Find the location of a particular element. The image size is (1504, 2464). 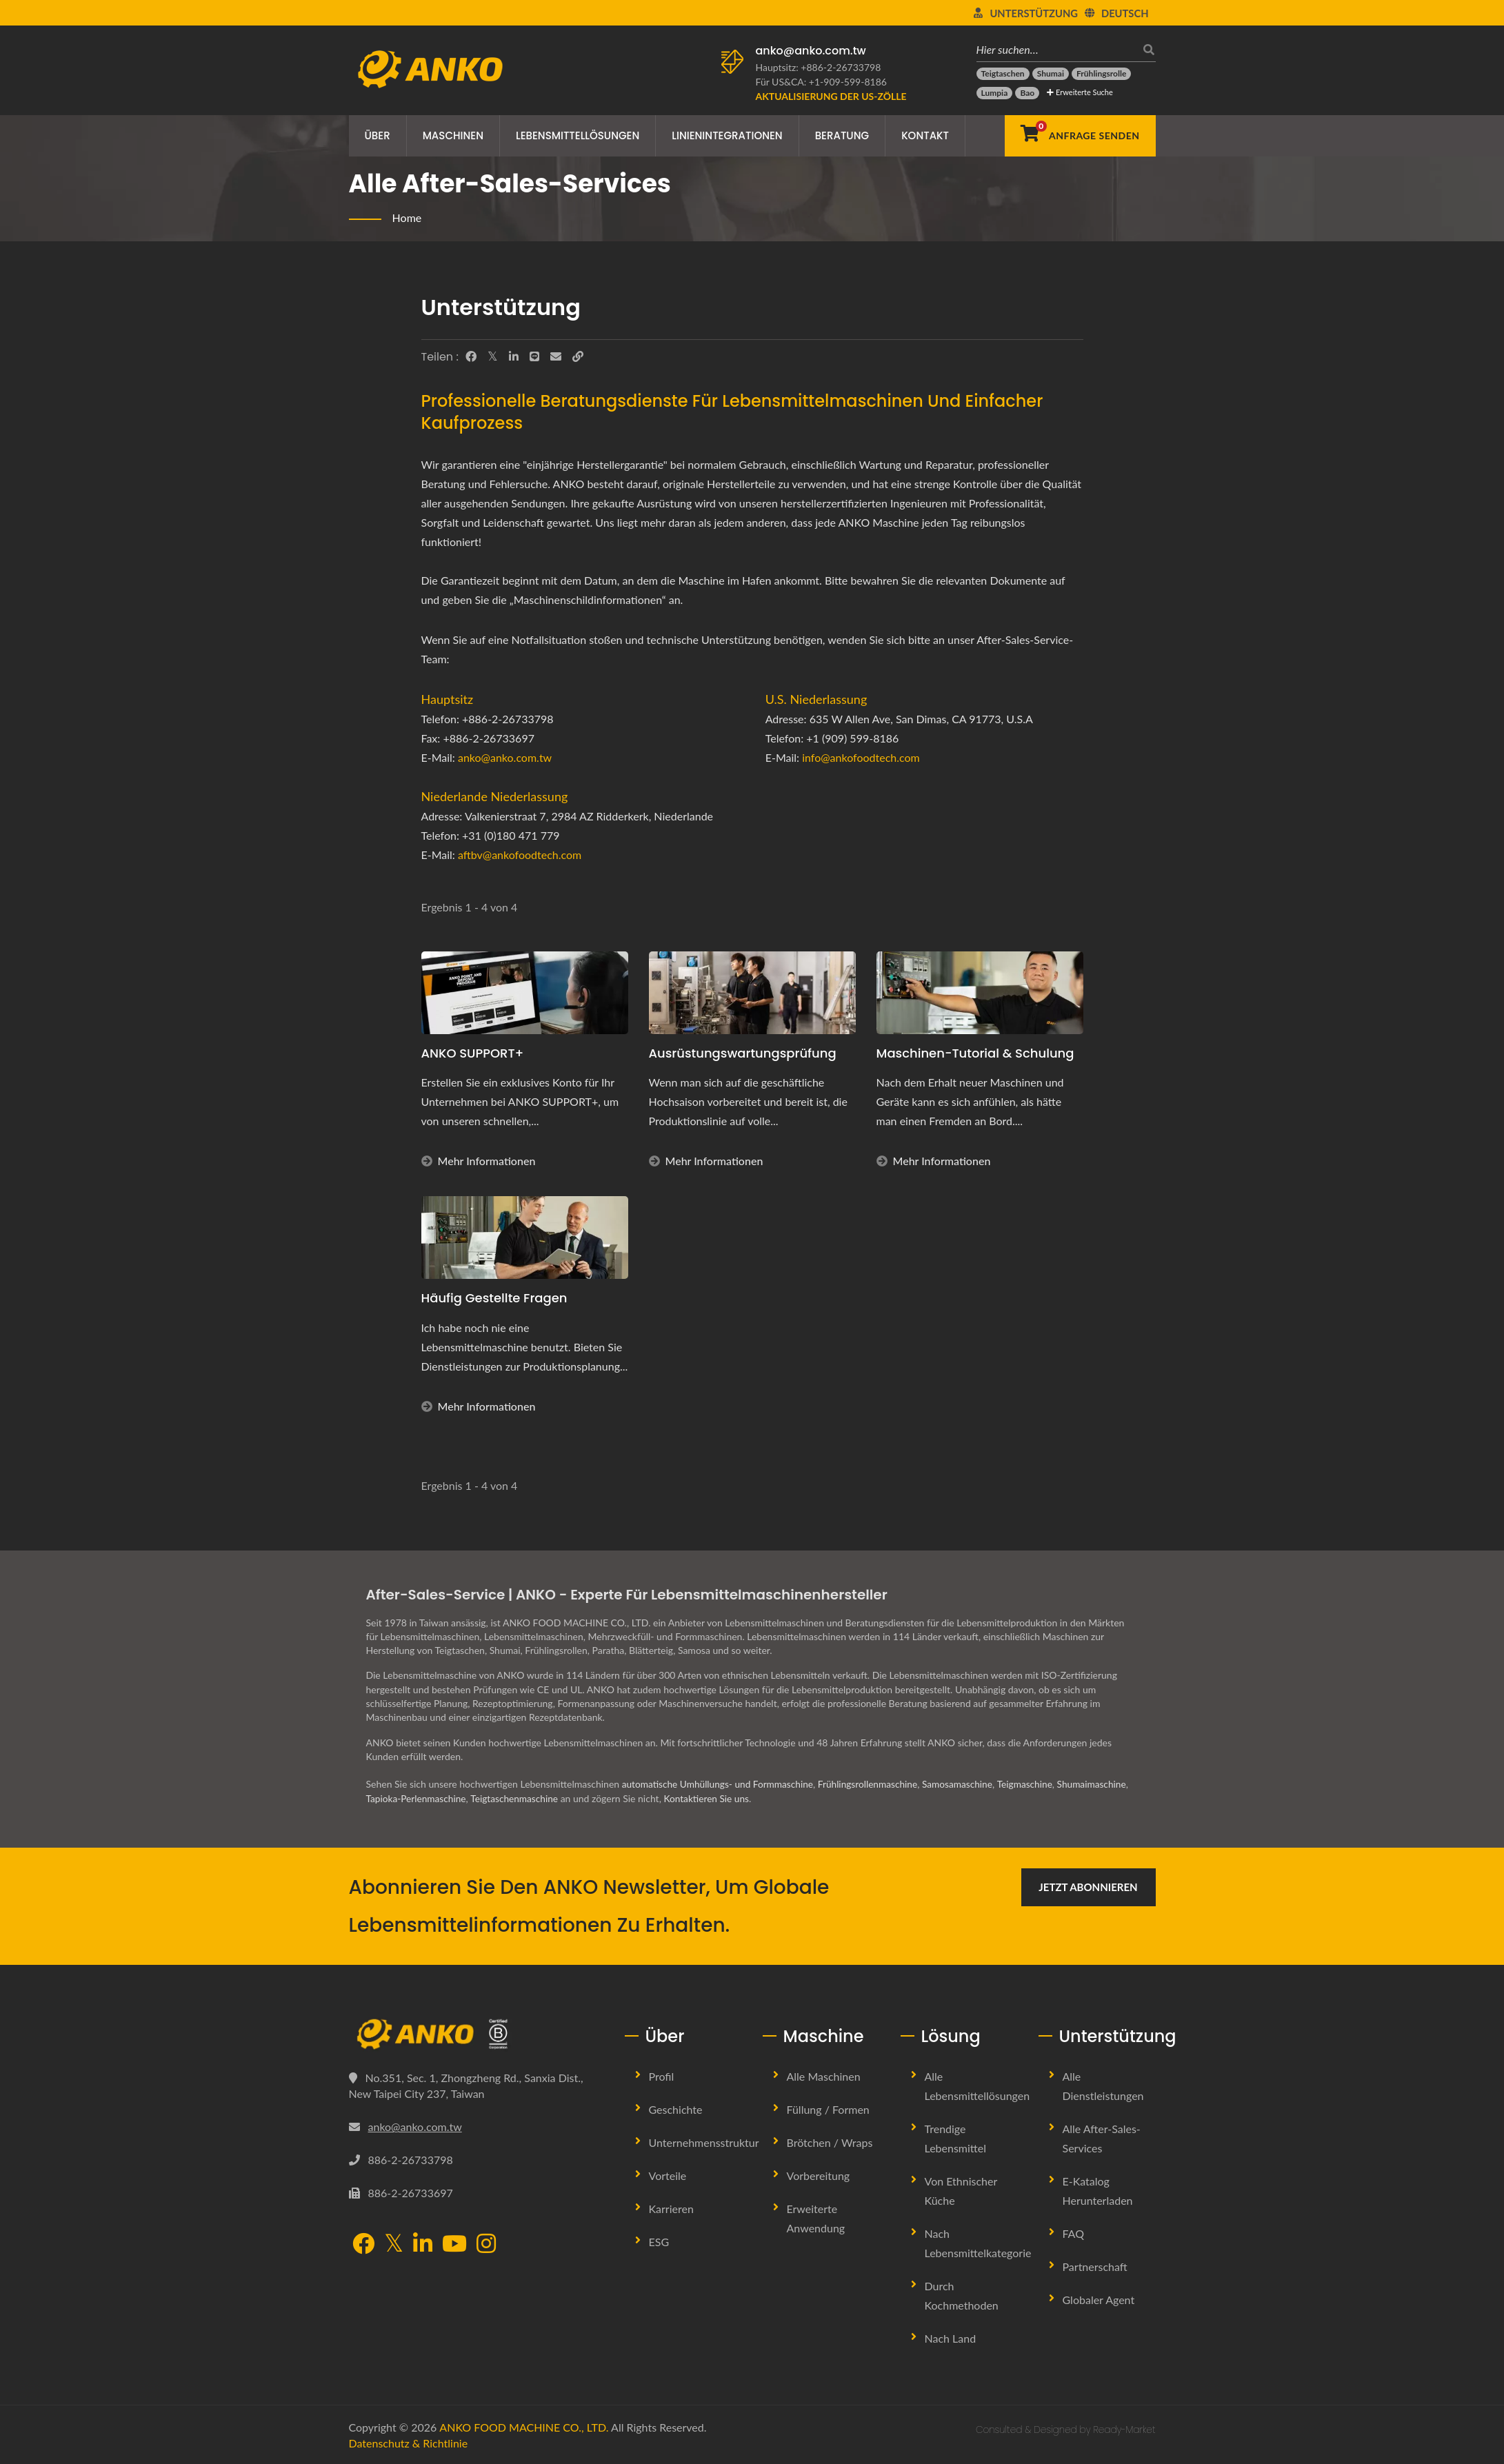

[E-Mail] is located at coordinates (555, 356).